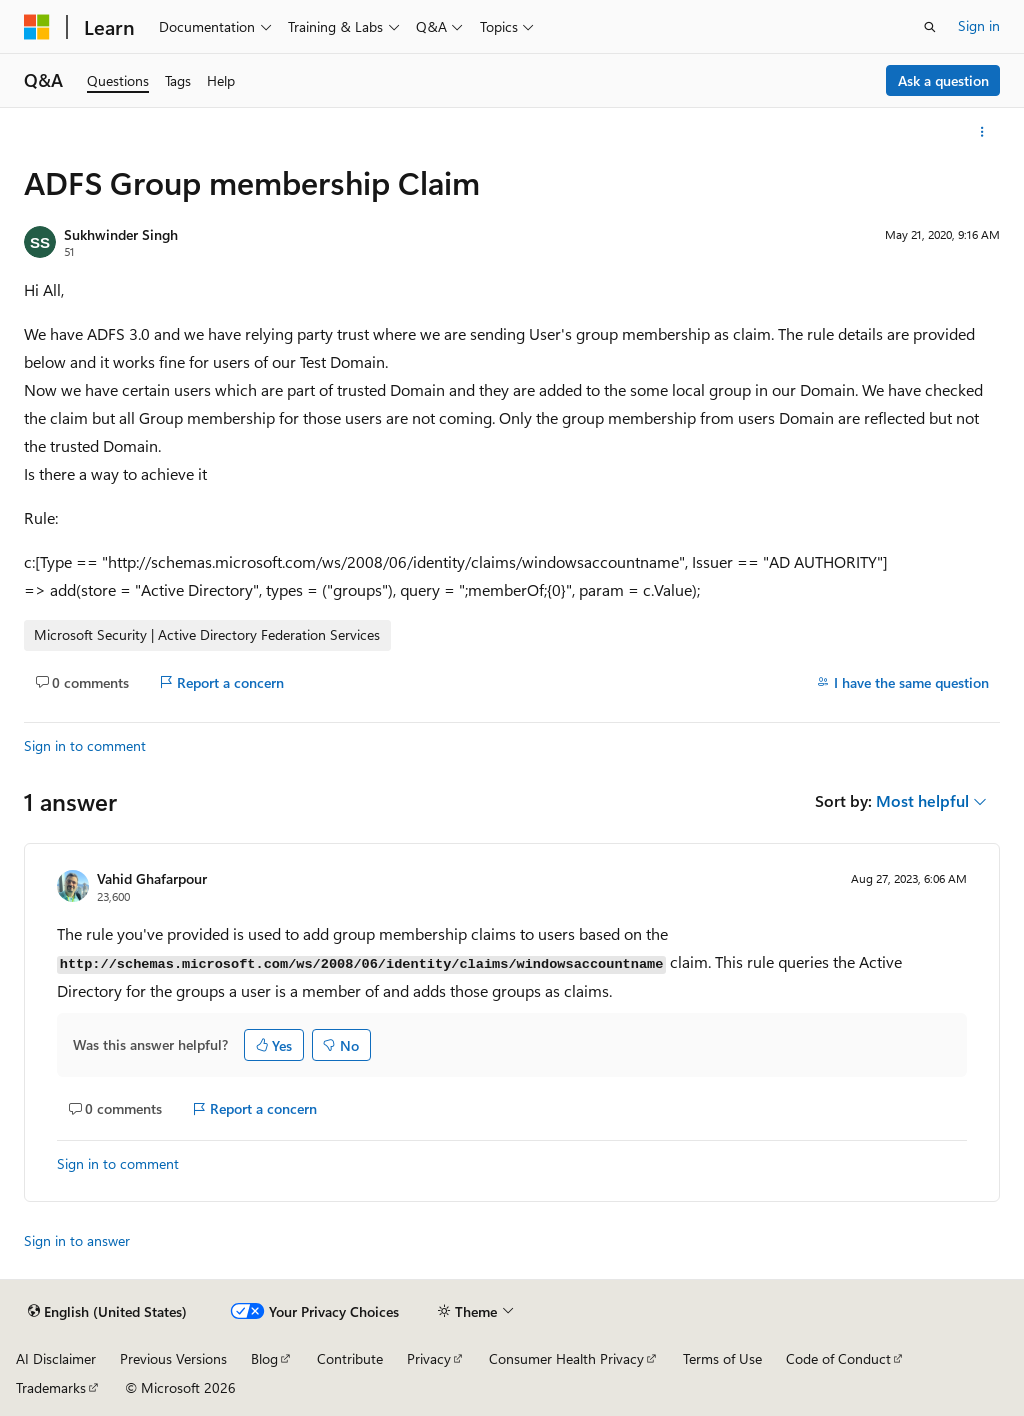 The height and width of the screenshot is (1416, 1024). Describe the element at coordinates (107, 1312) in the screenshot. I see `[Content language selector. Currently set to English (United States).]` at that location.